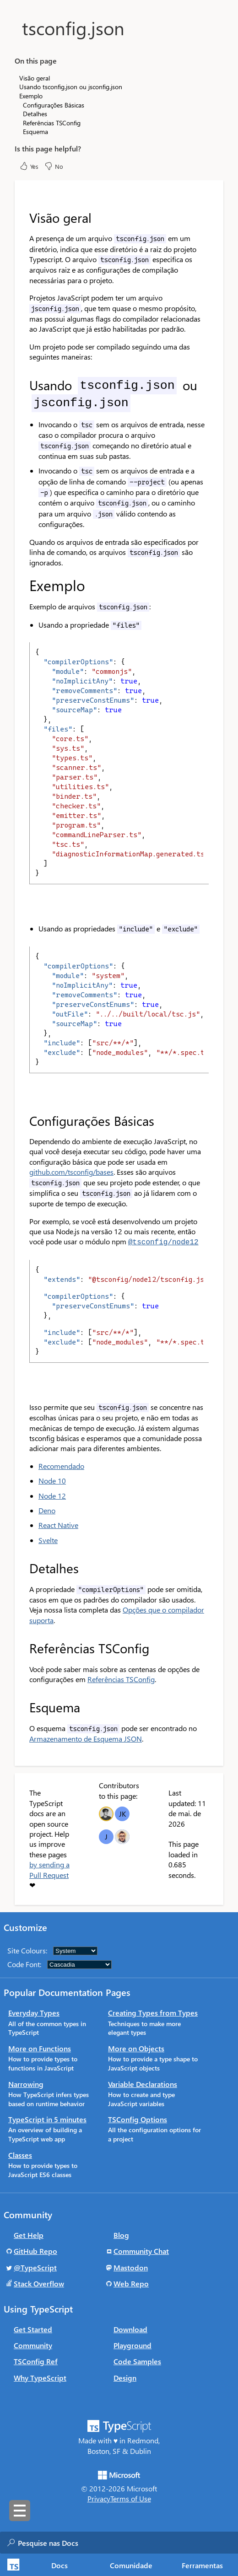  I want to click on GitHub Repo, so click(35, 2250).